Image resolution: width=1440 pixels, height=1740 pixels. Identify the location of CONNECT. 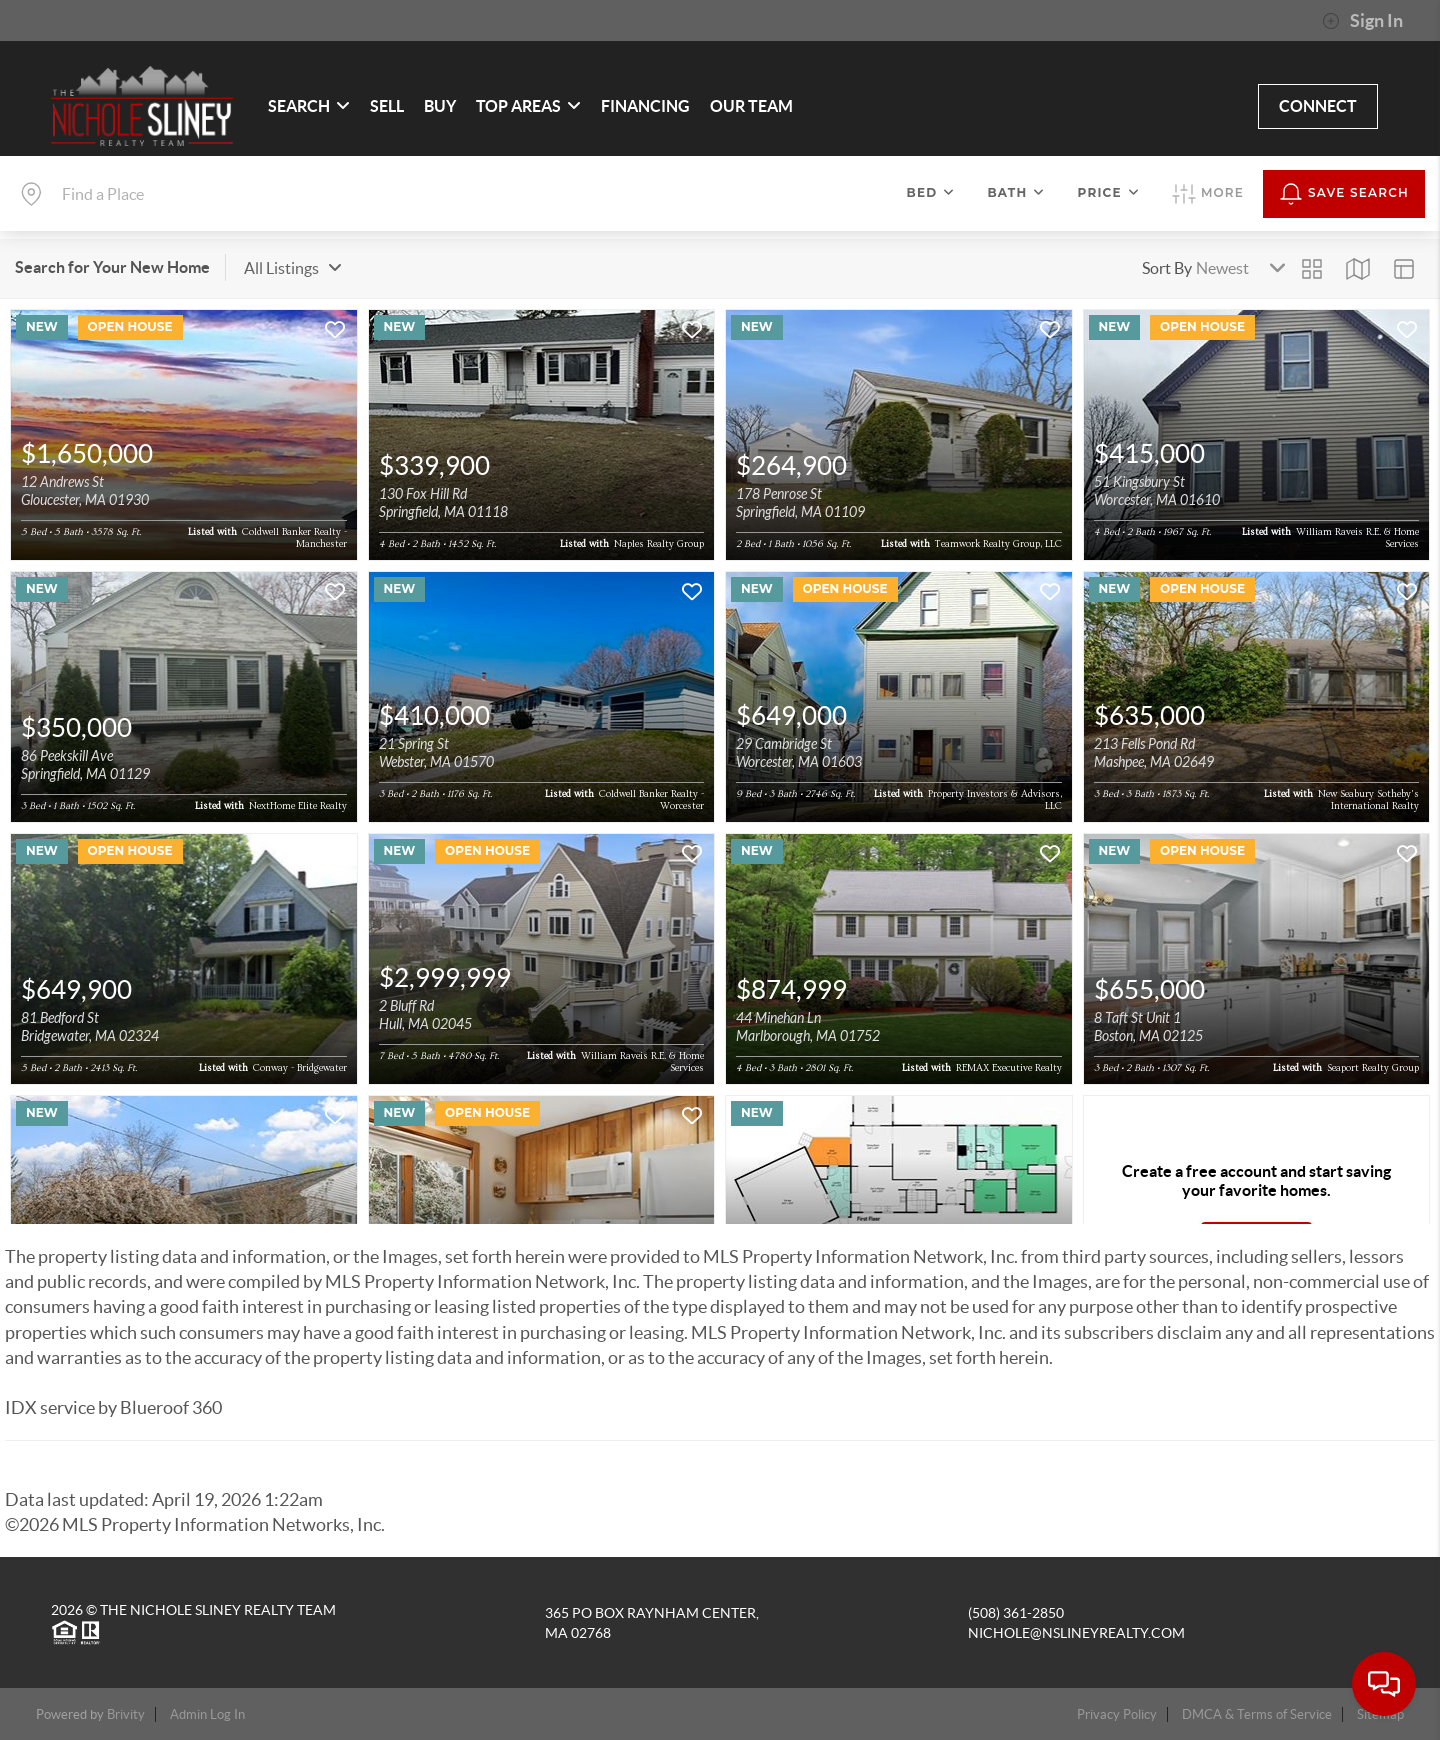
(1318, 106).